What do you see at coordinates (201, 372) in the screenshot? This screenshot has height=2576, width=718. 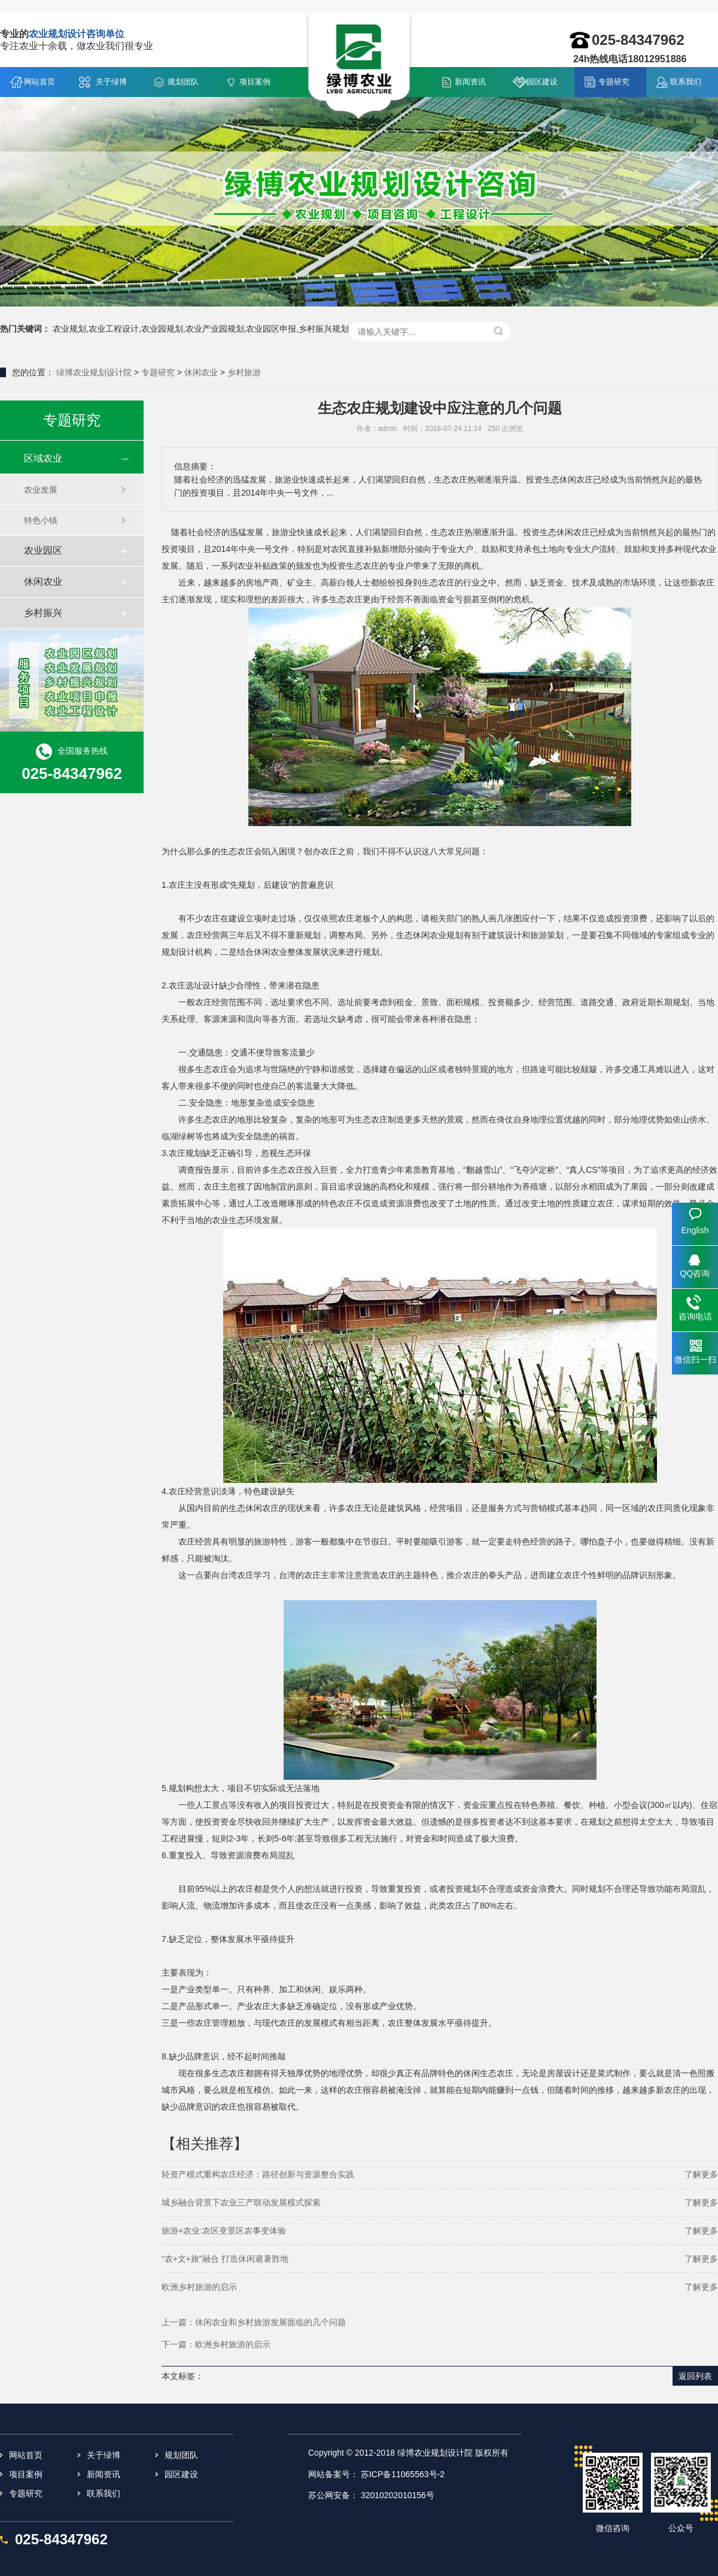 I see `休闲农业` at bounding box center [201, 372].